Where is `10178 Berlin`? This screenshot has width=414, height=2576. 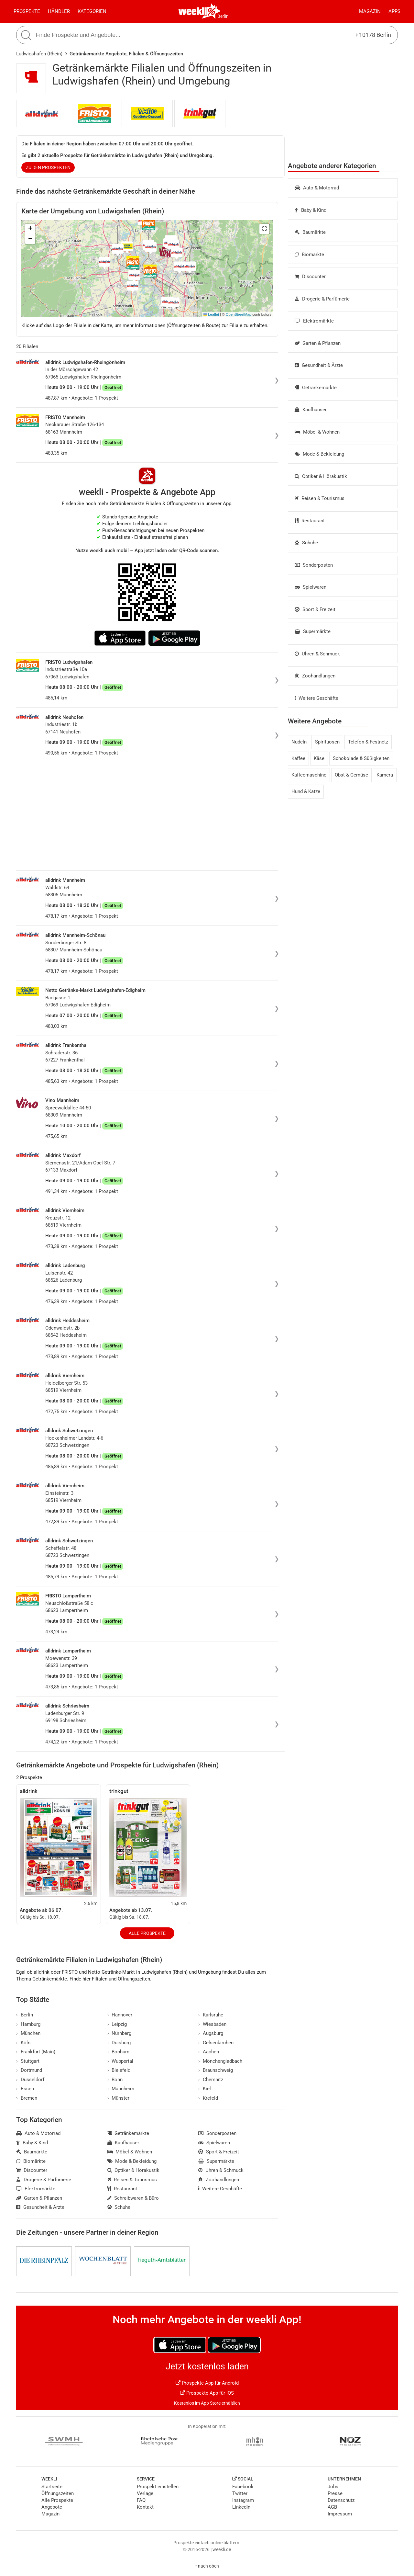 10178 Berlin is located at coordinates (373, 34).